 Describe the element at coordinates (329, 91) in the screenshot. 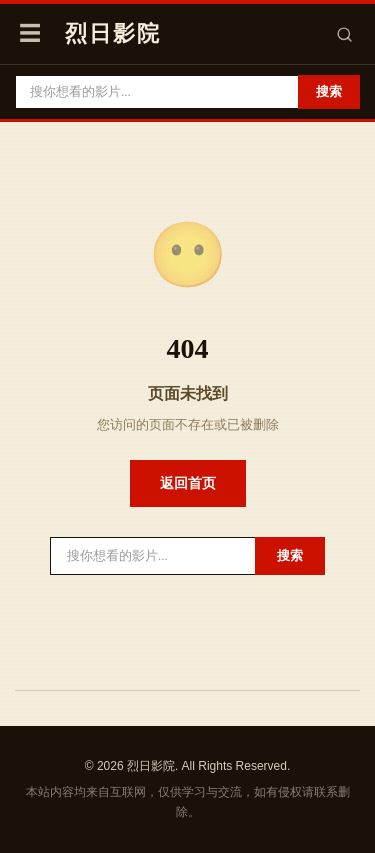

I see `搜索` at that location.